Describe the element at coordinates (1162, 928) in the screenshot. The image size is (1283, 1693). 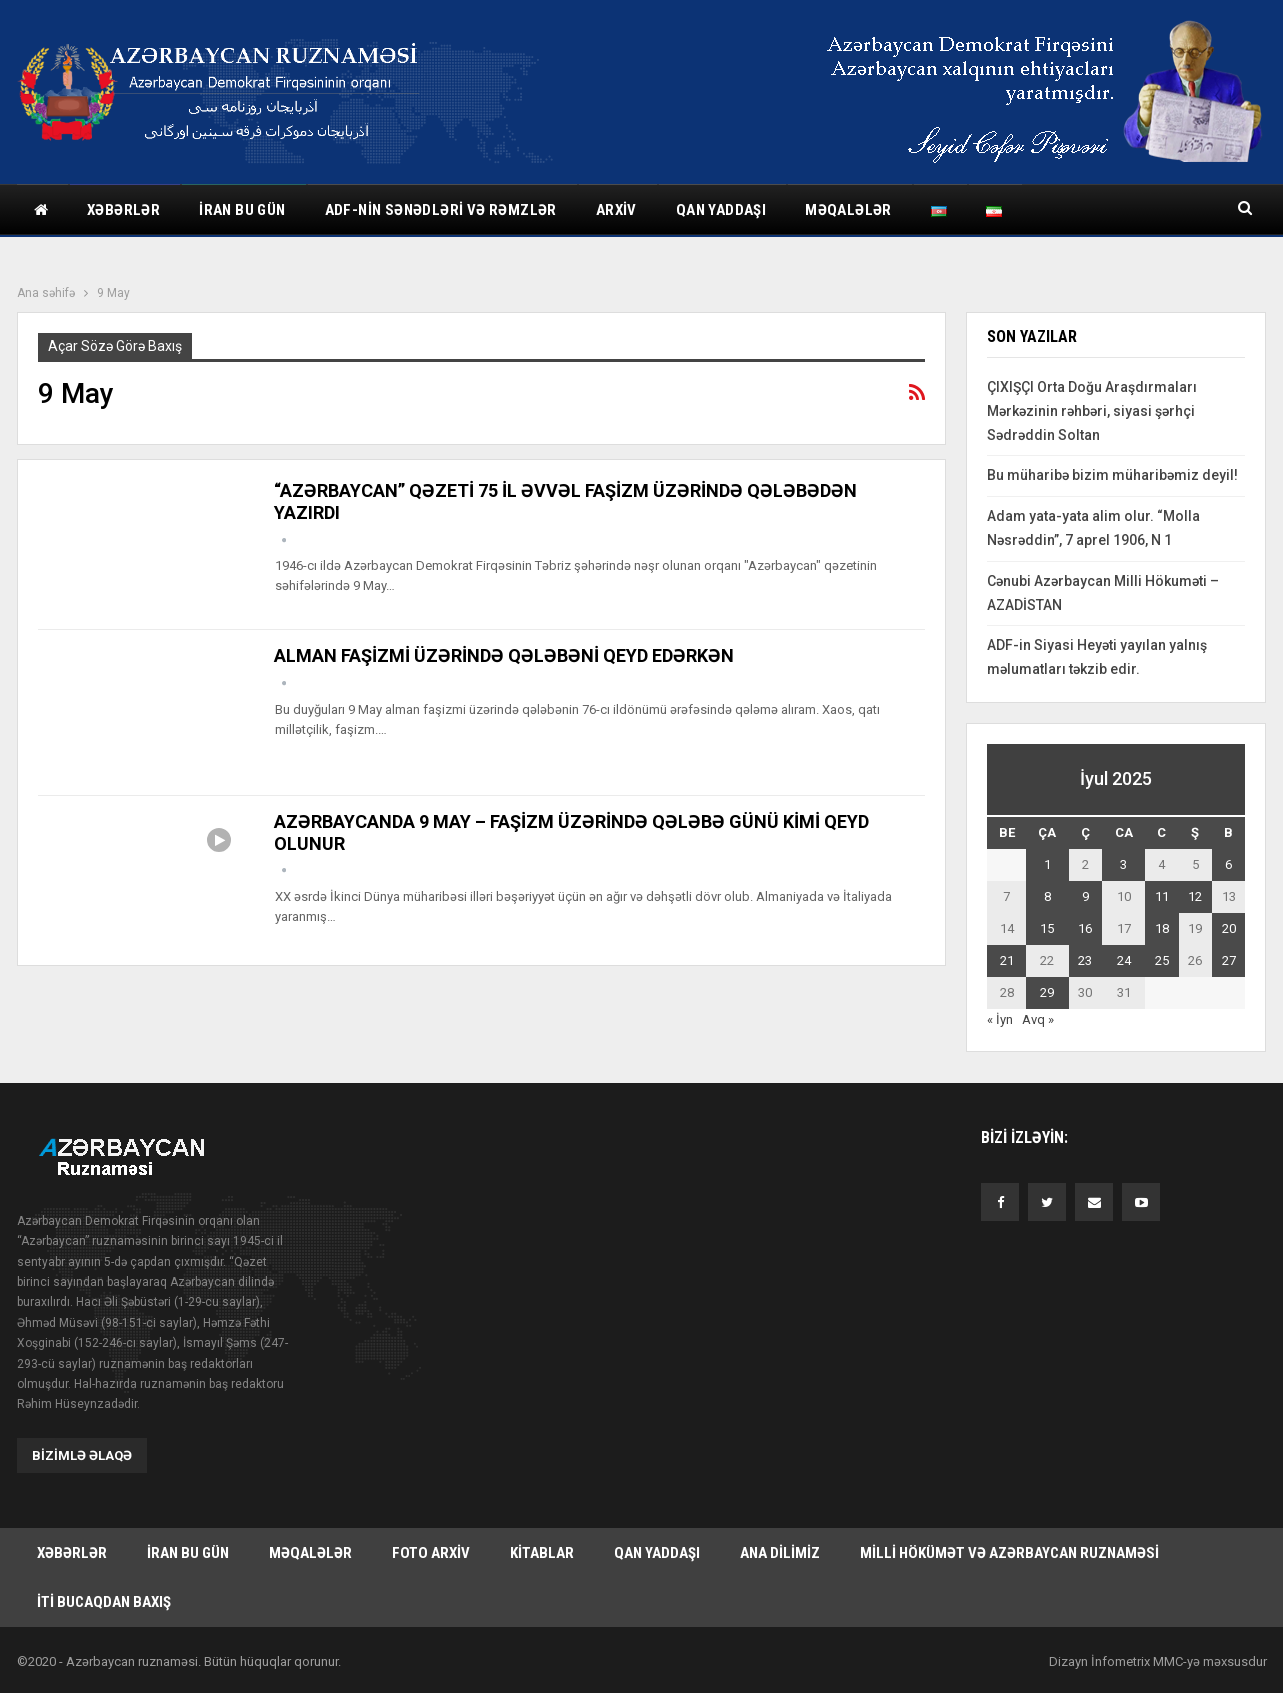
I see `18 [Yazılar July 18, 2025 tarixində yayımlandı]` at that location.